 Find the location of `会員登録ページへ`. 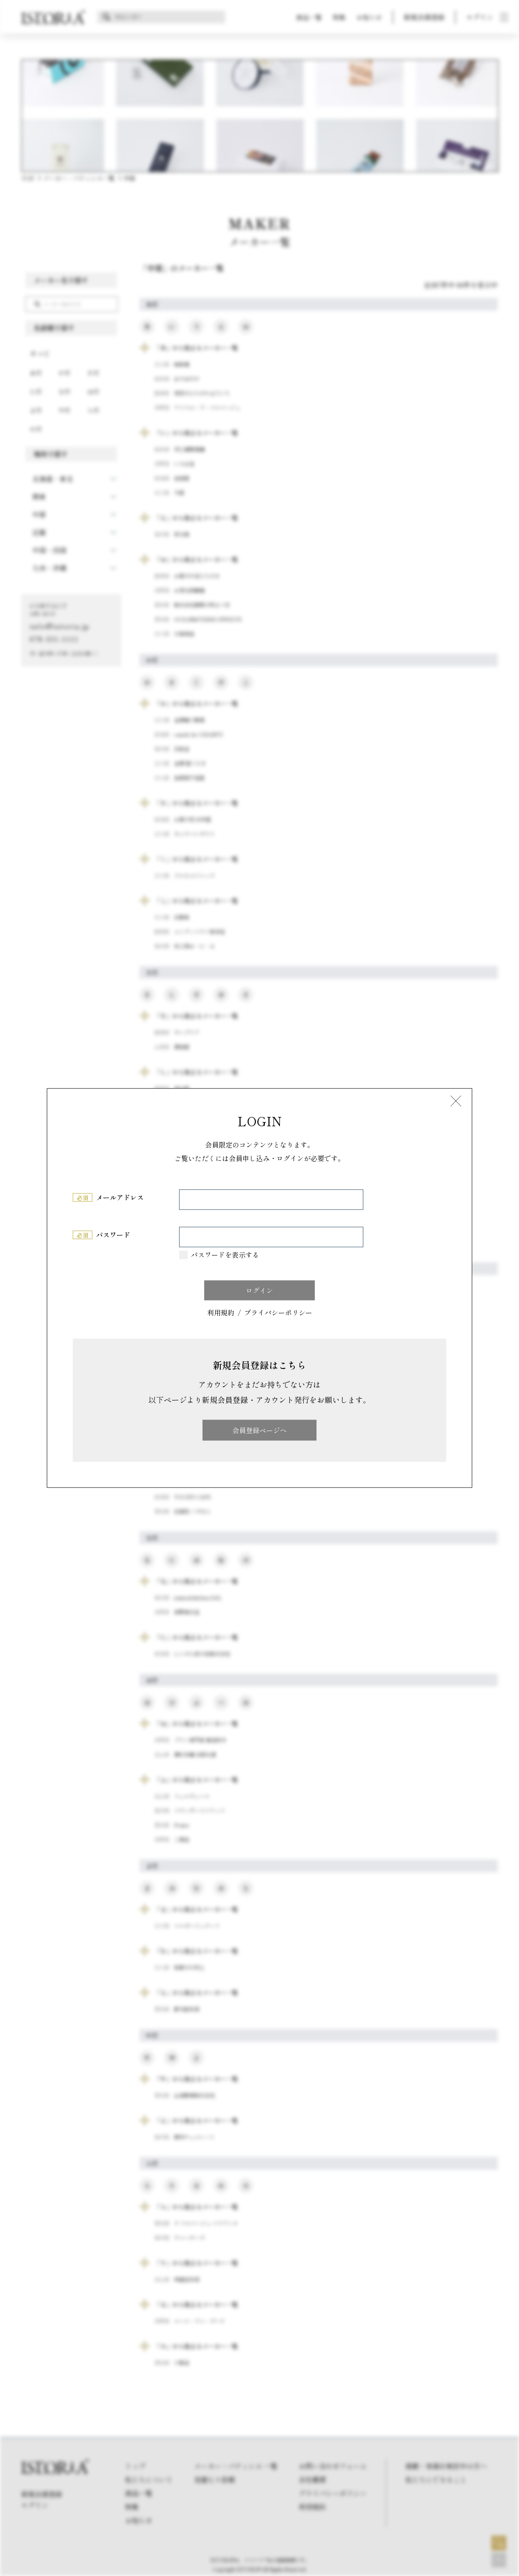

会員登録ページへ is located at coordinates (259, 1430).